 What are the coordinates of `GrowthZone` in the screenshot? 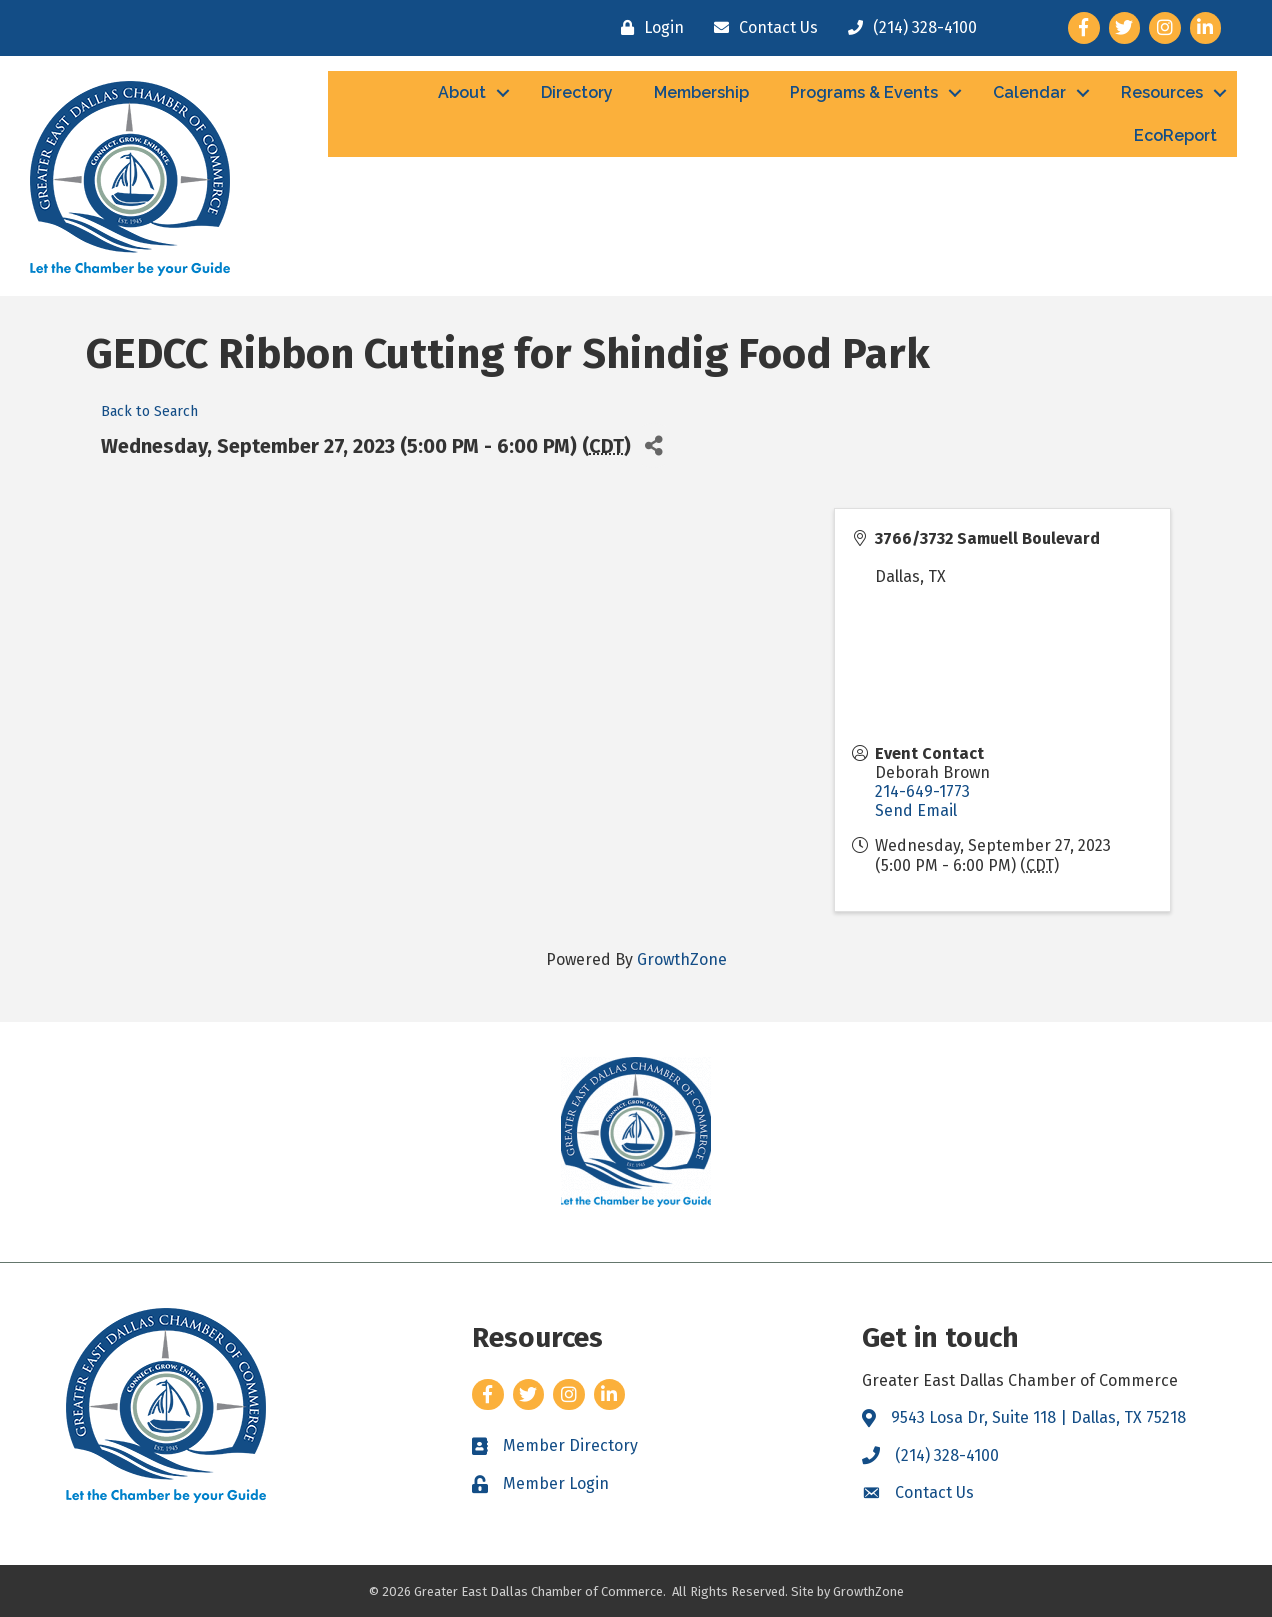 It's located at (682, 959).